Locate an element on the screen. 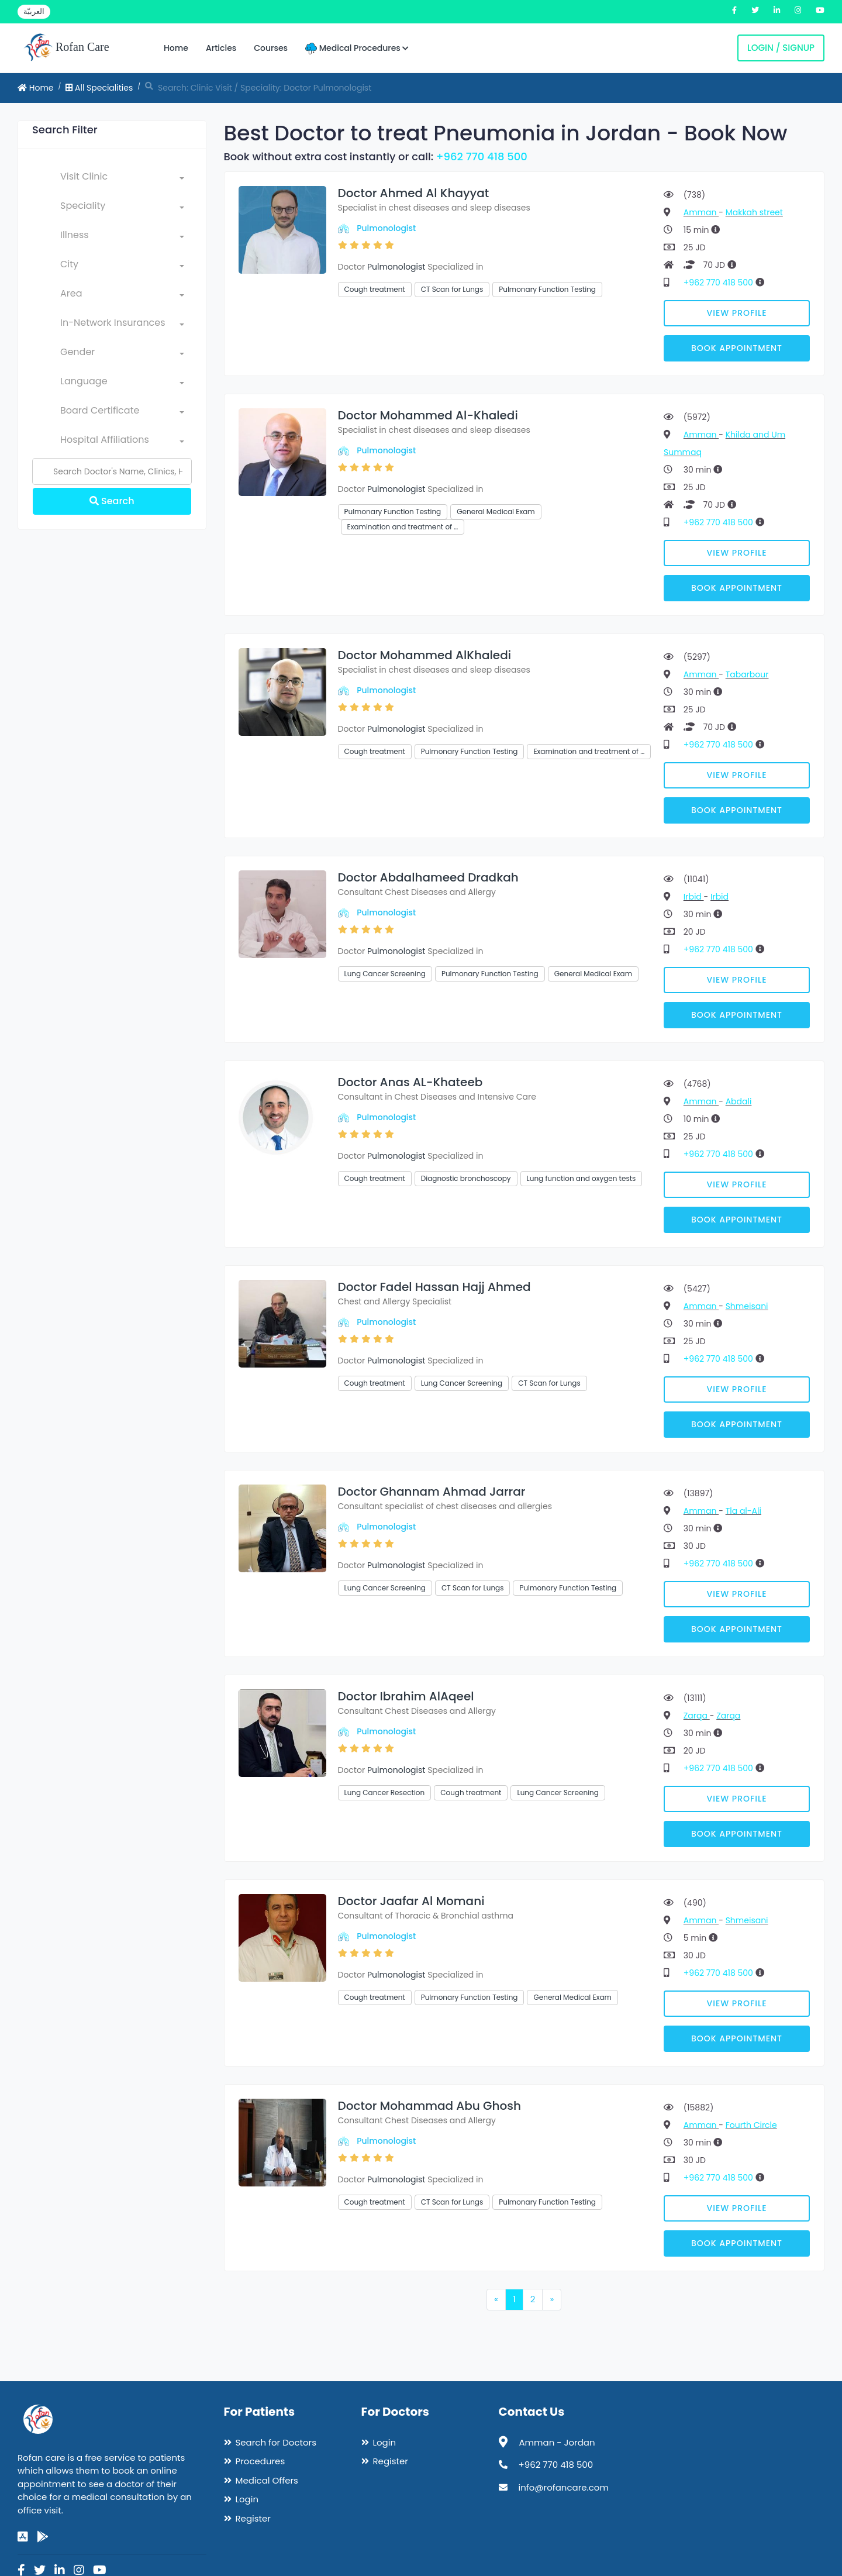 The width and height of the screenshot is (842, 2576). Login is located at coordinates (247, 2499).